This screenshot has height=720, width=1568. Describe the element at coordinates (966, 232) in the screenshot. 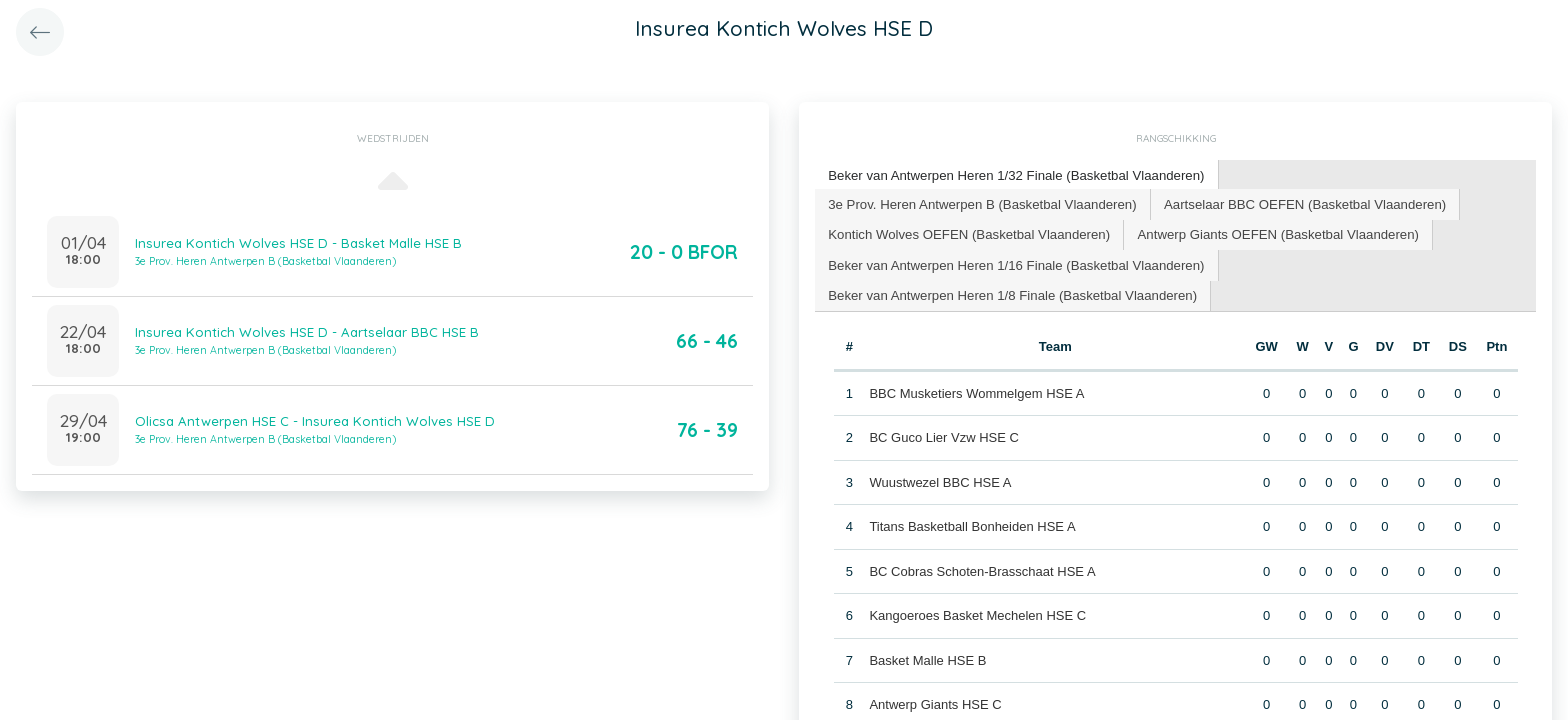

I see `Kontich Wolves OEFEN (Basketbal Vlaanderen) [presentation]` at that location.